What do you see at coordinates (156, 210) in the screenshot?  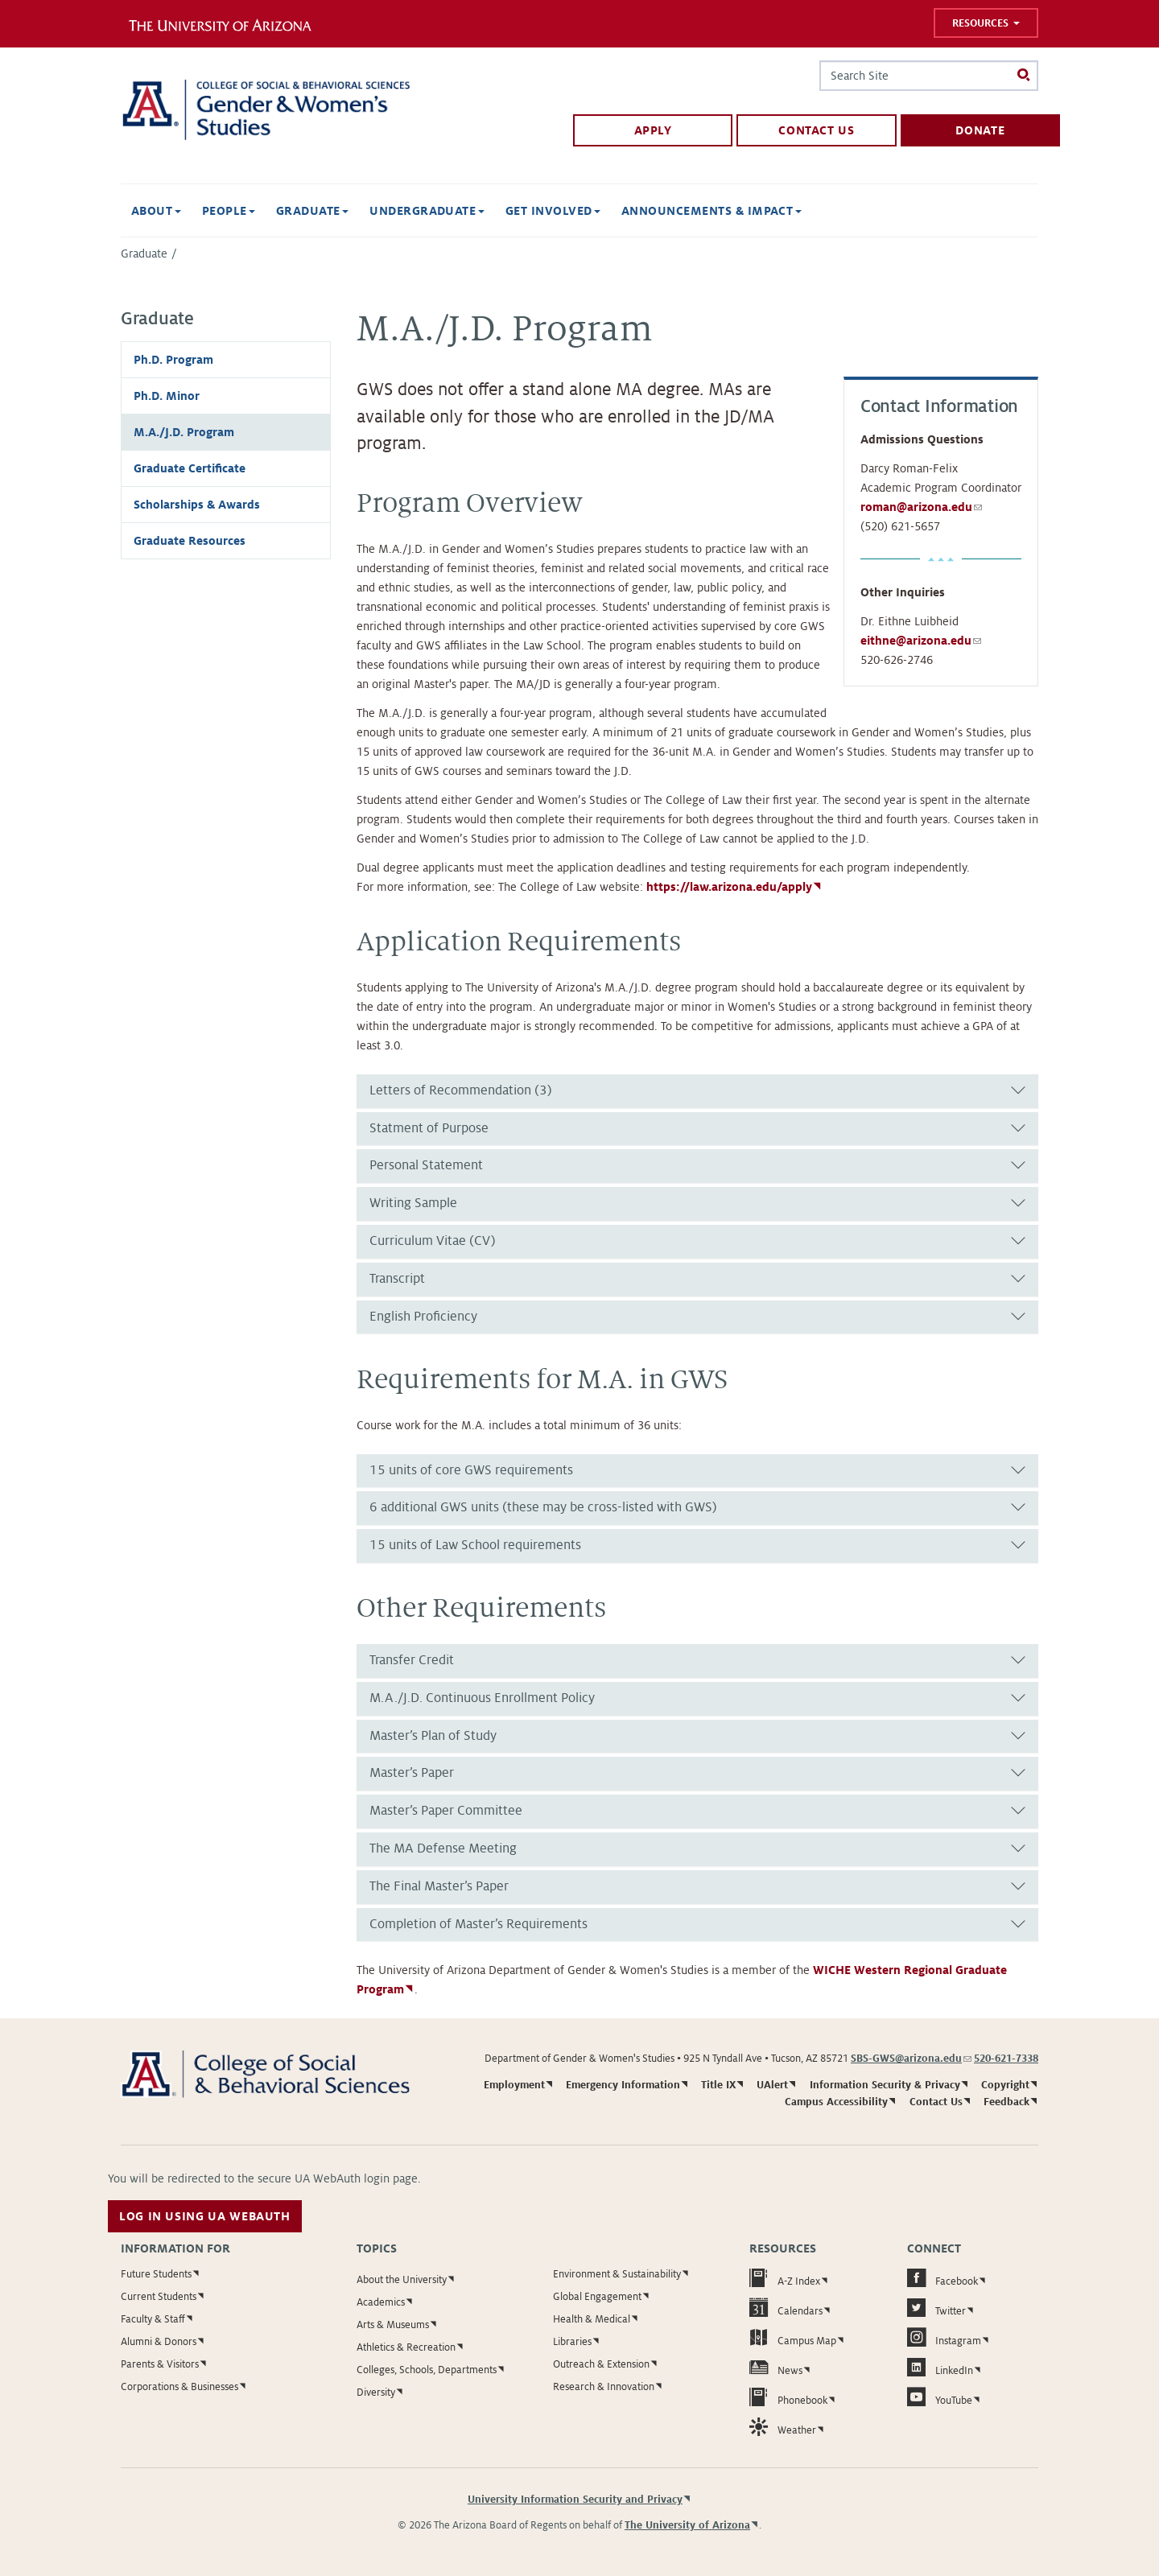 I see `About [button]` at bounding box center [156, 210].